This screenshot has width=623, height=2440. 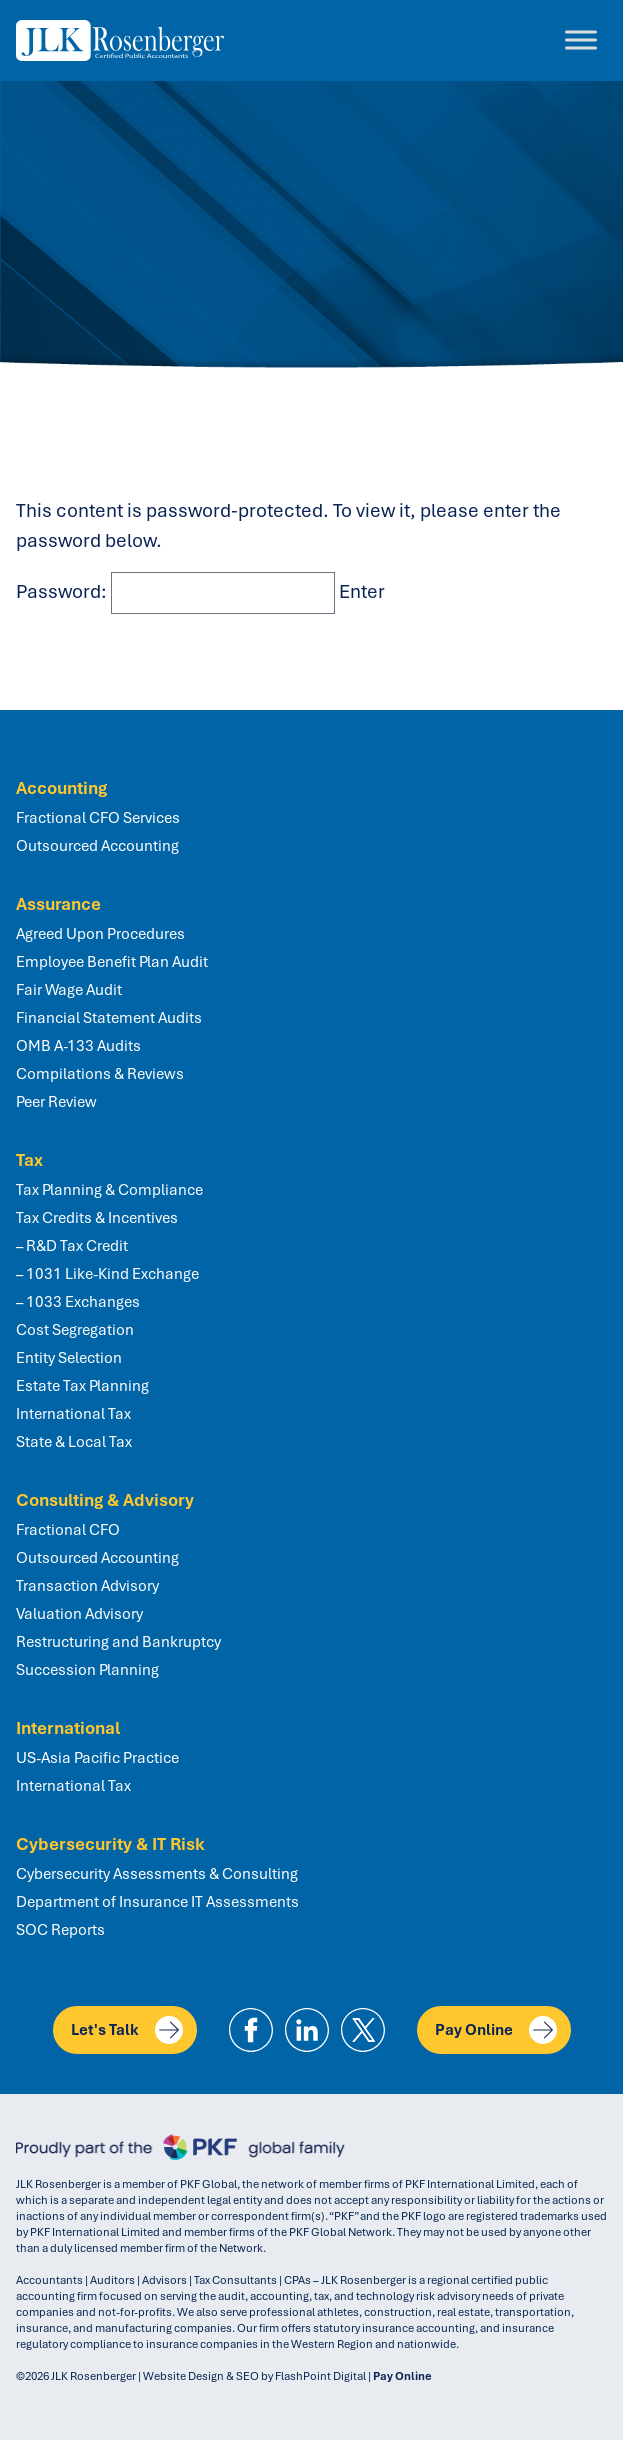 What do you see at coordinates (68, 1530) in the screenshot?
I see `Fractional CFO` at bounding box center [68, 1530].